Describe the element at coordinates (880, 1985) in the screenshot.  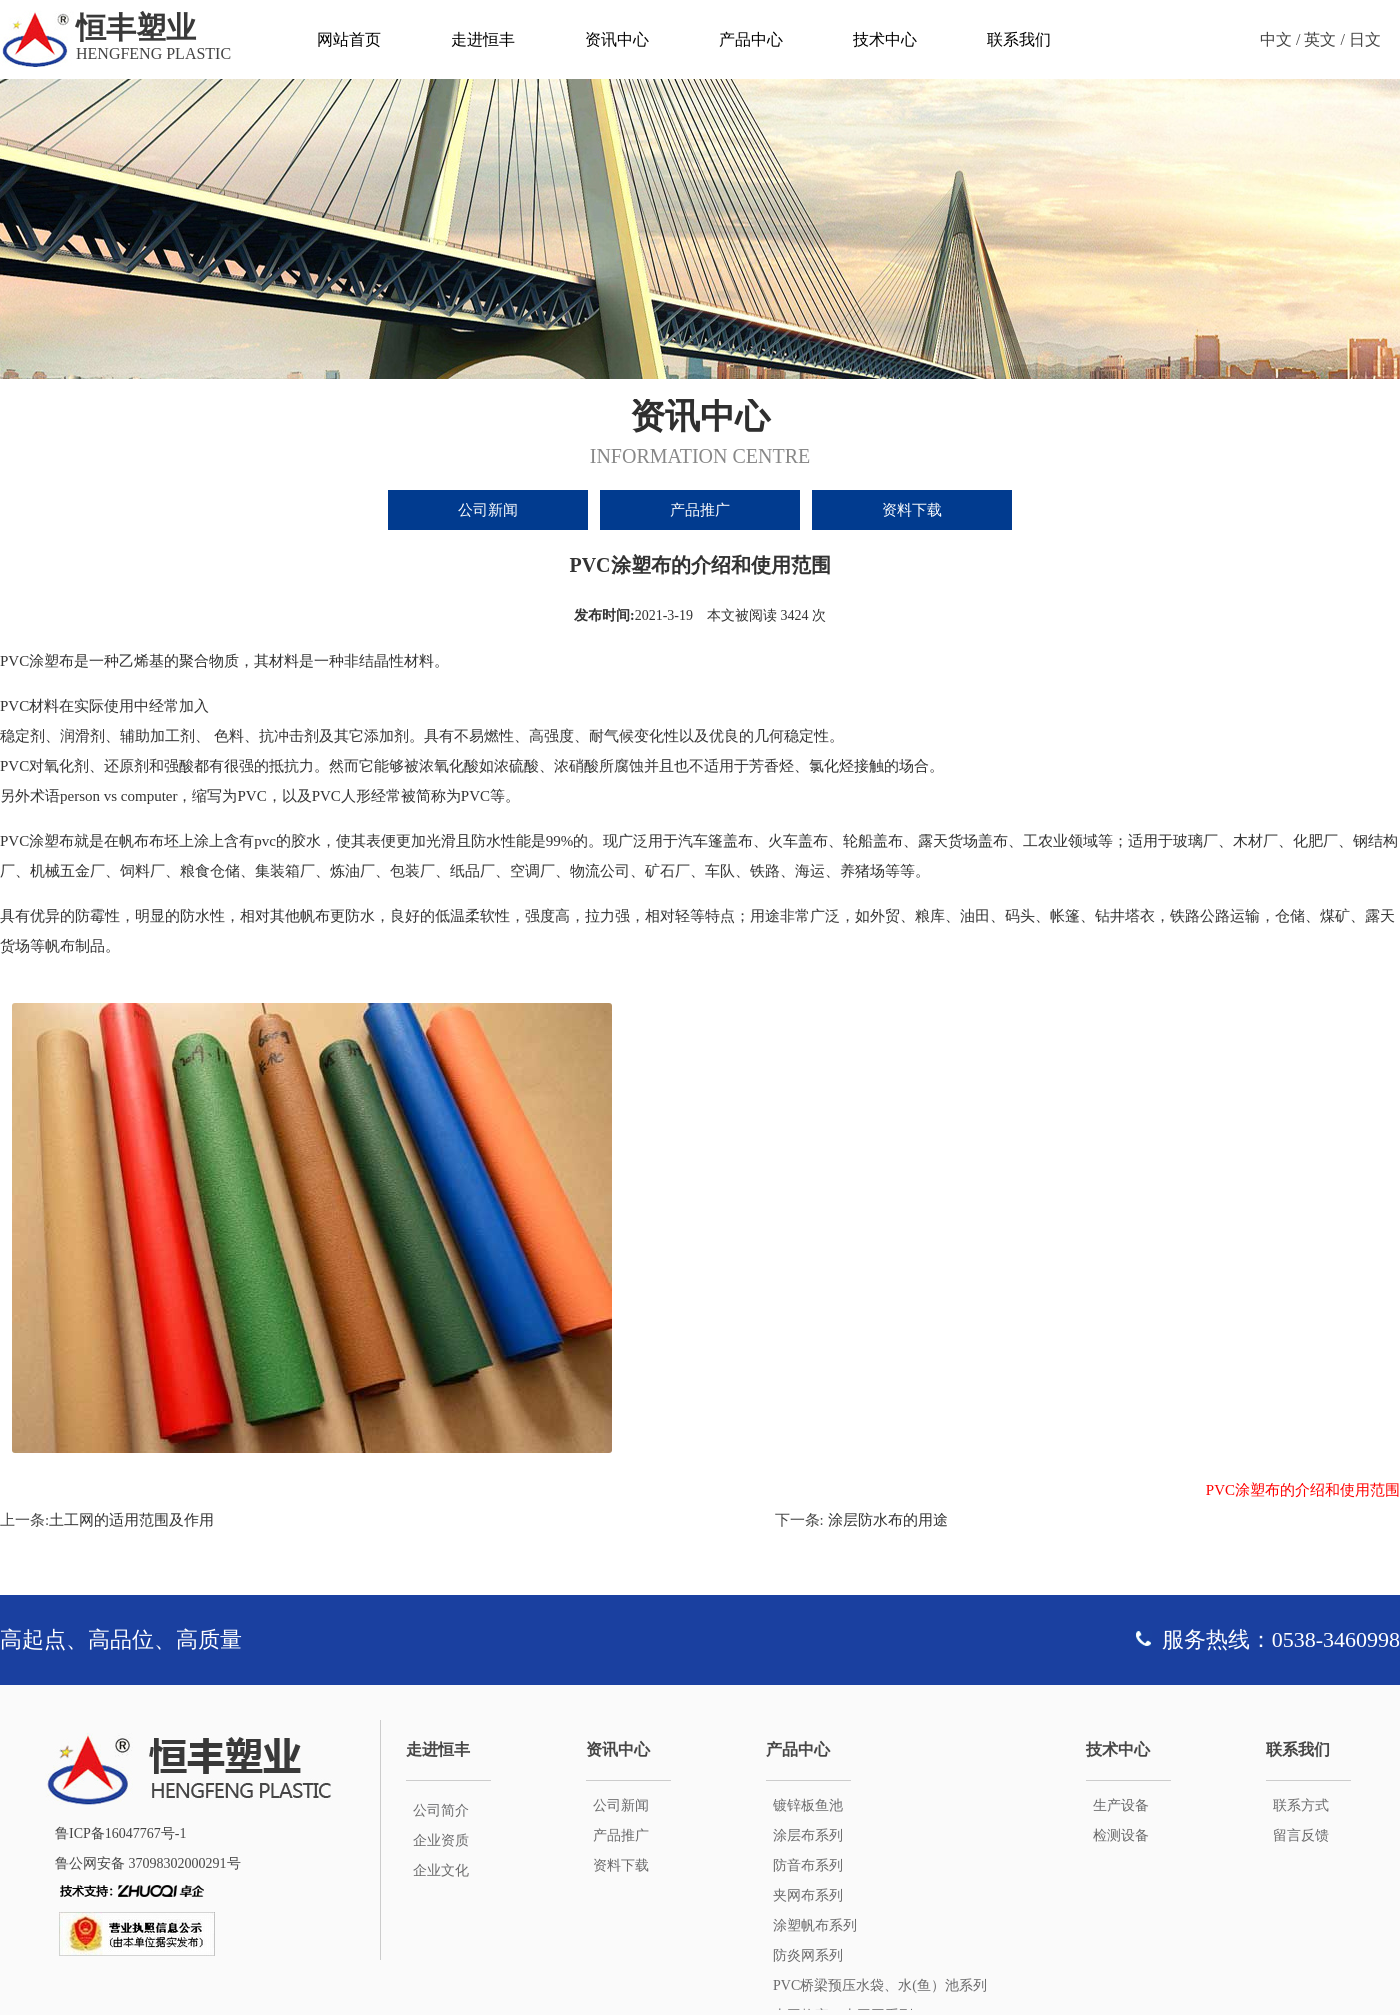
I see `PVC桥梁预压水袋、水(鱼）池系列` at that location.